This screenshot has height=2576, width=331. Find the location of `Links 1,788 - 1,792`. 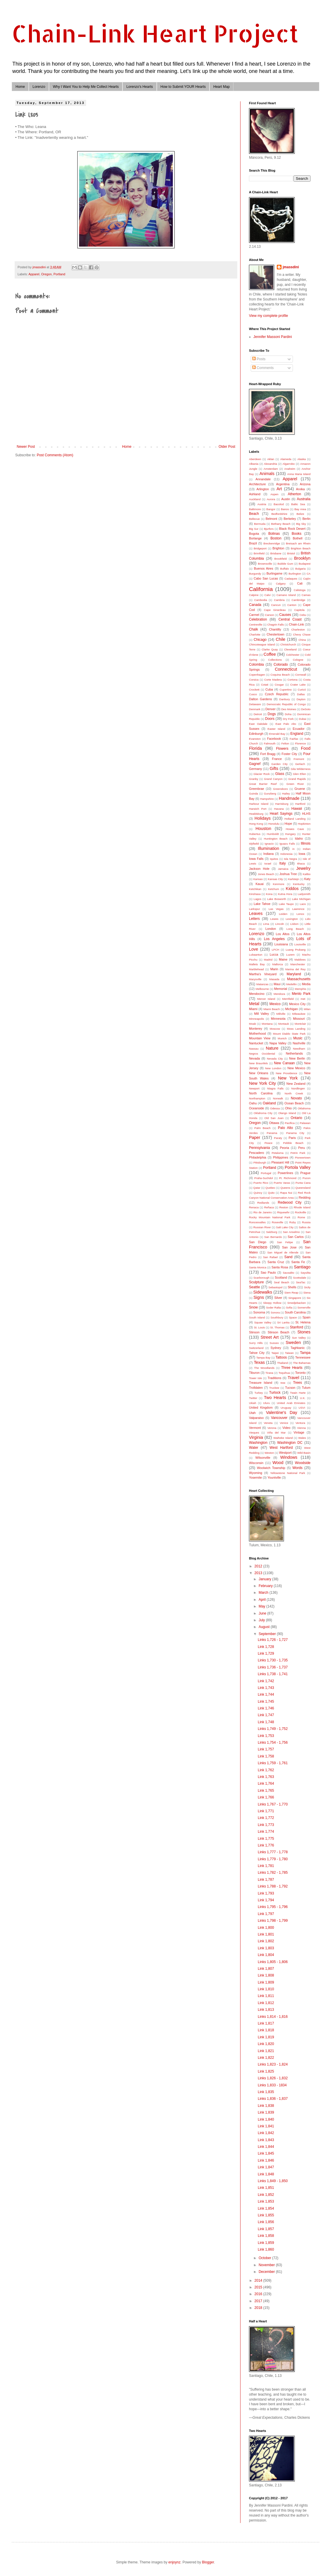

Links 1,788 - 1,792 is located at coordinates (273, 1886).